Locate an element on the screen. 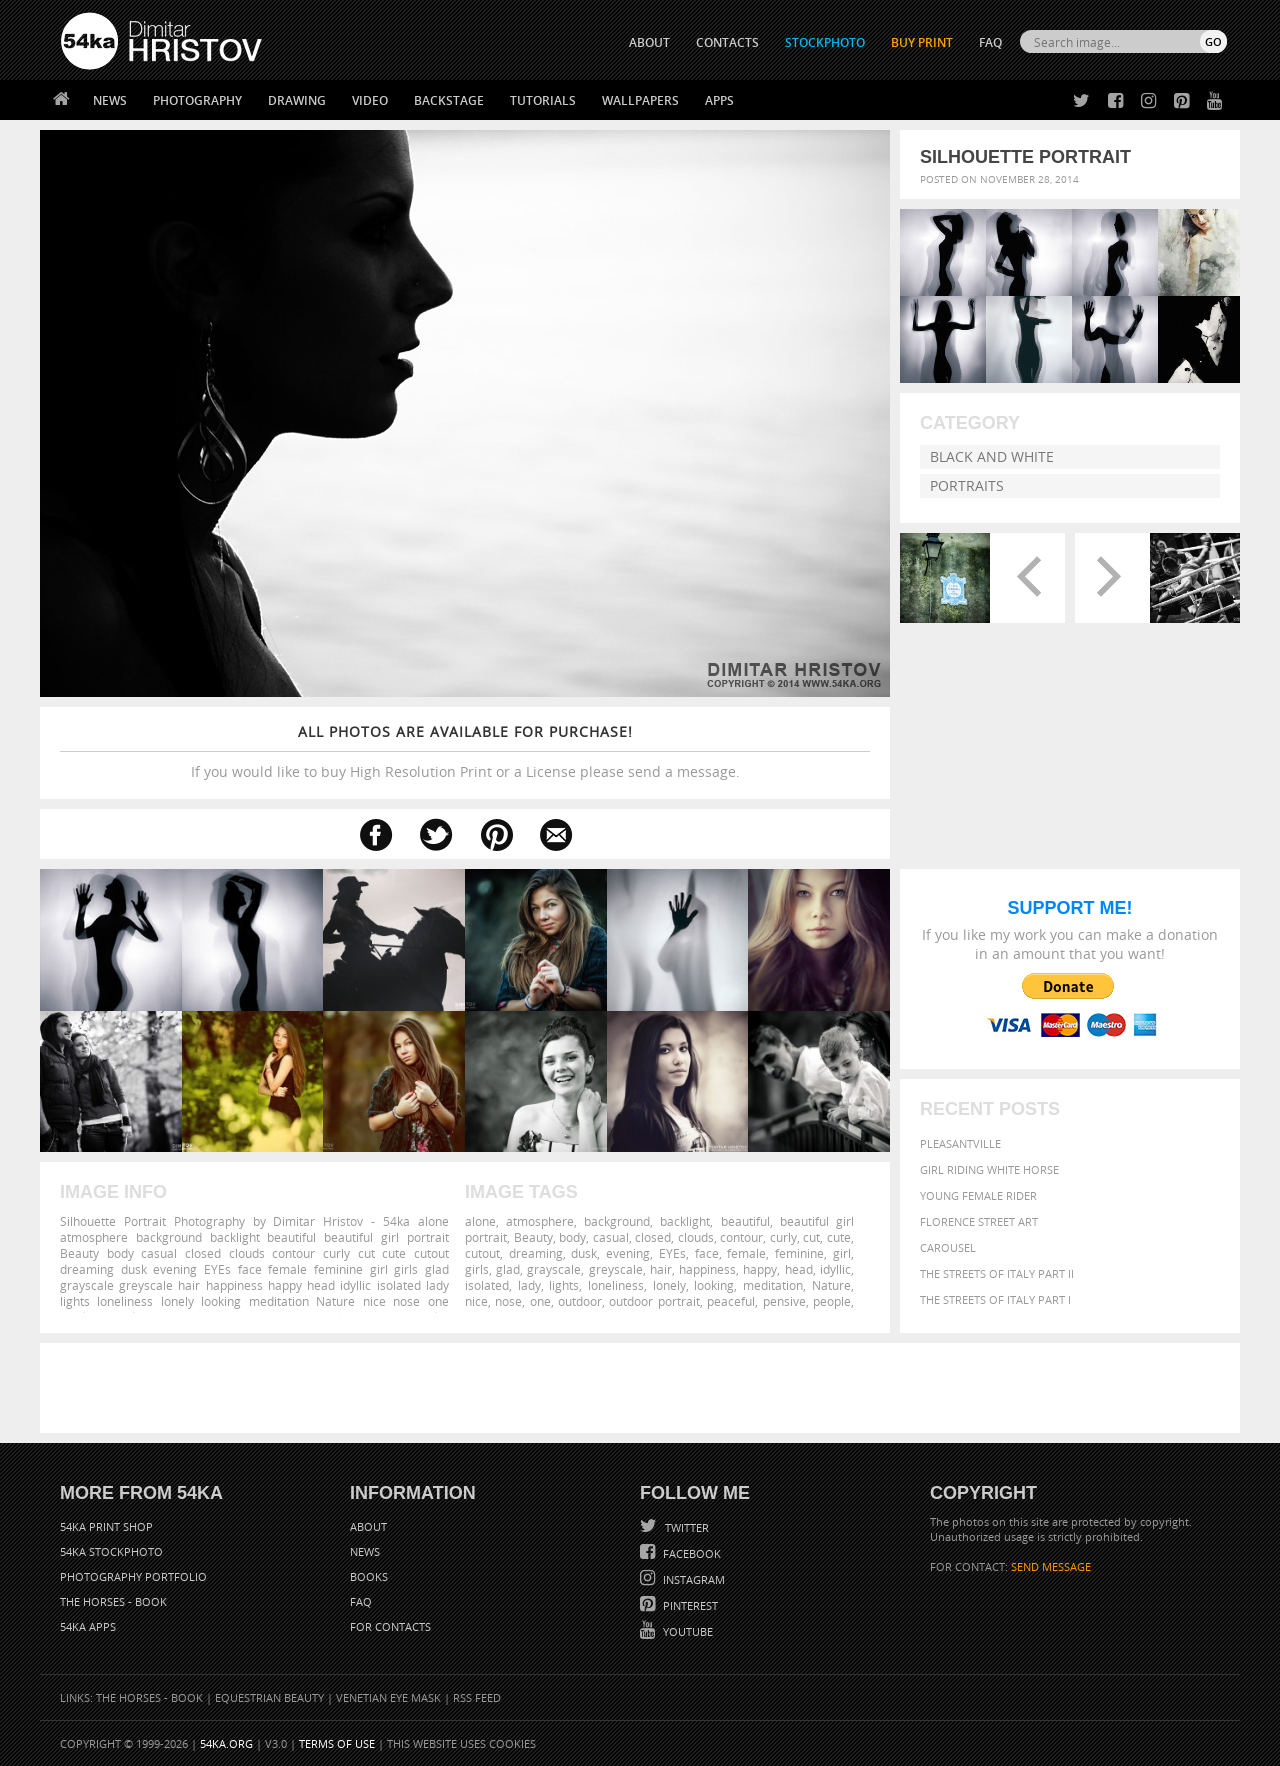 Image resolution: width=1280 pixels, height=1766 pixels. feminine is located at coordinates (799, 1253).